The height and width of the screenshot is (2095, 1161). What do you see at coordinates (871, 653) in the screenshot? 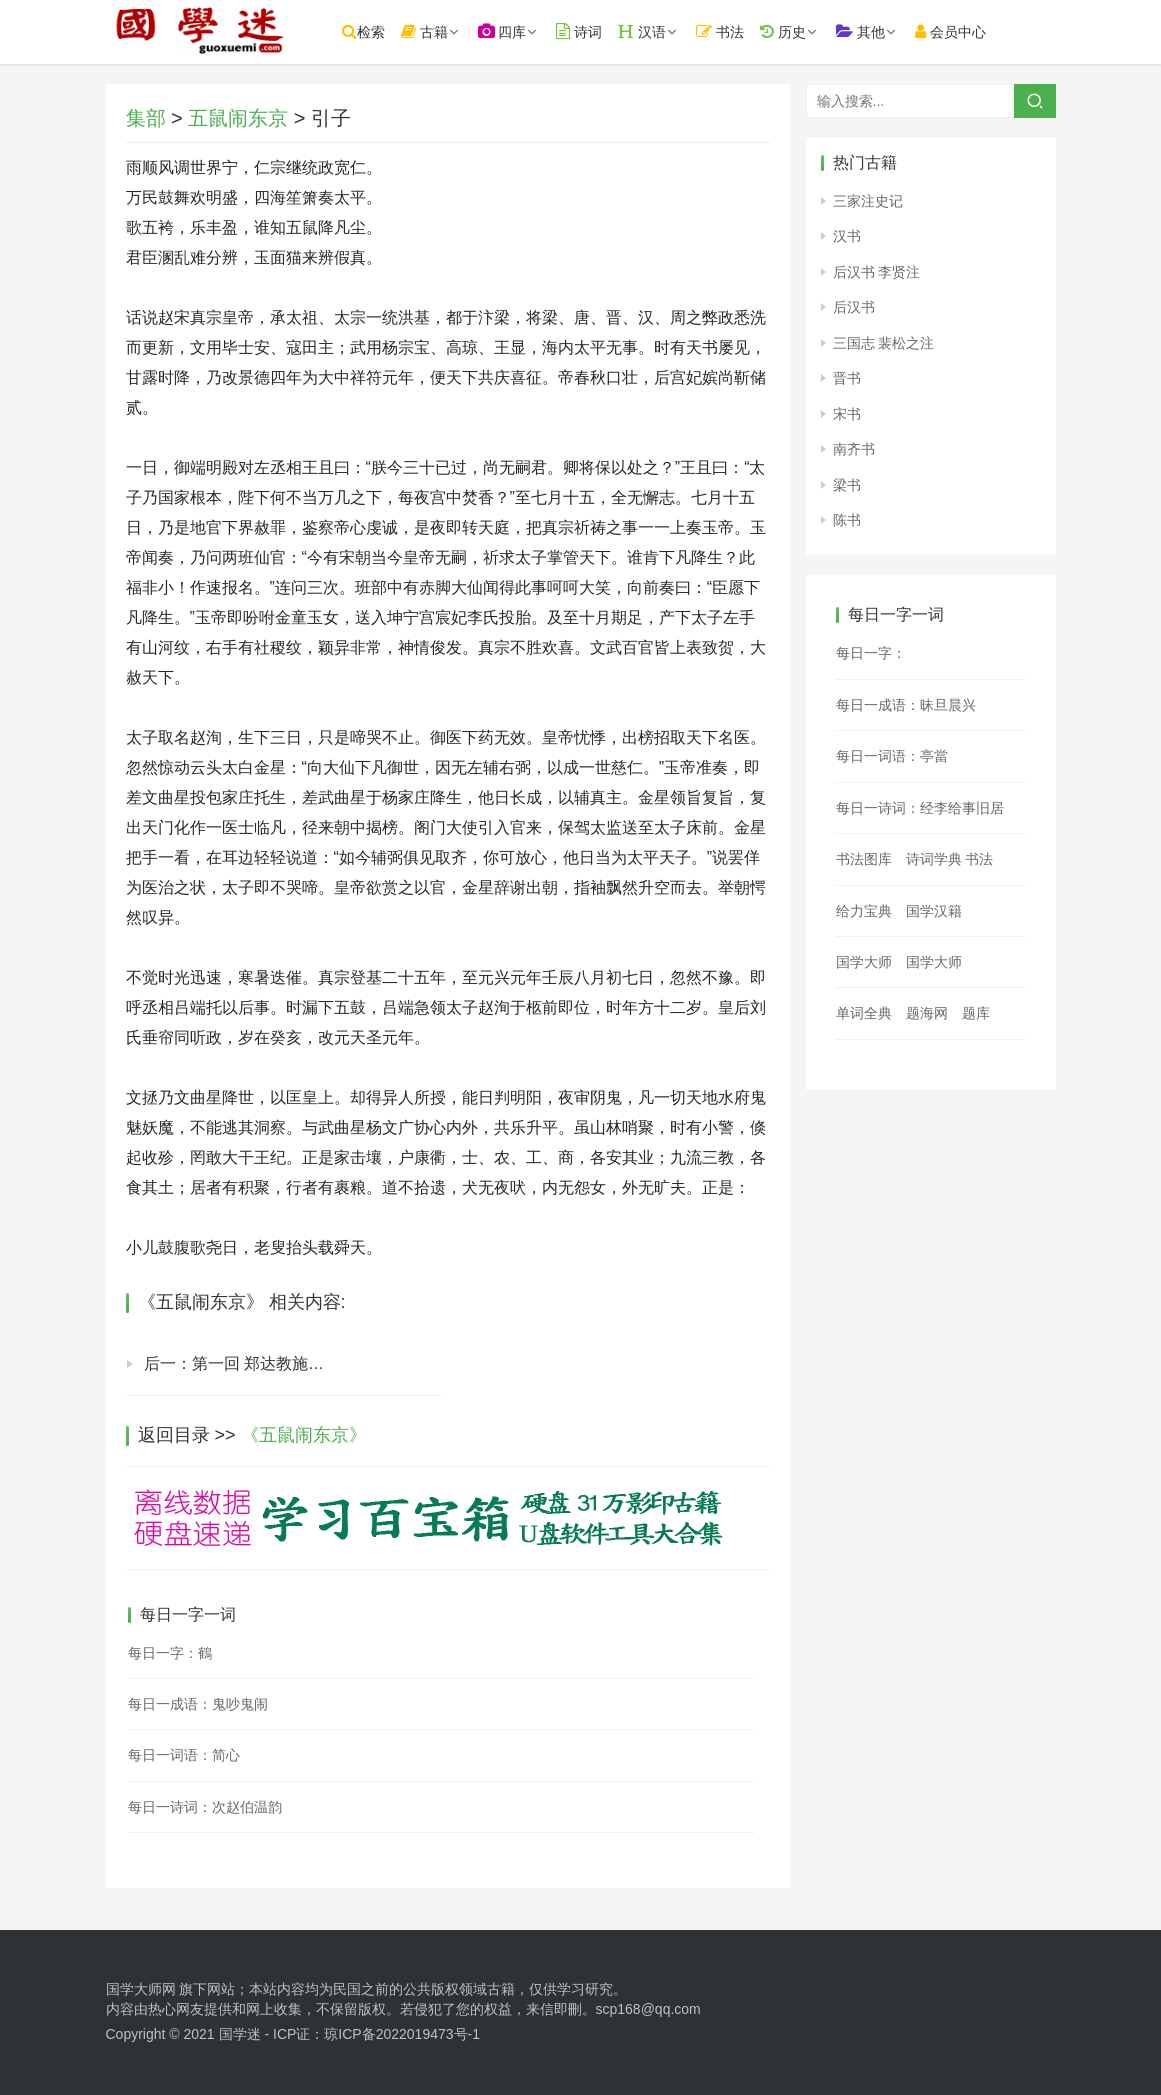
I see `每日一字：𥃙` at bounding box center [871, 653].